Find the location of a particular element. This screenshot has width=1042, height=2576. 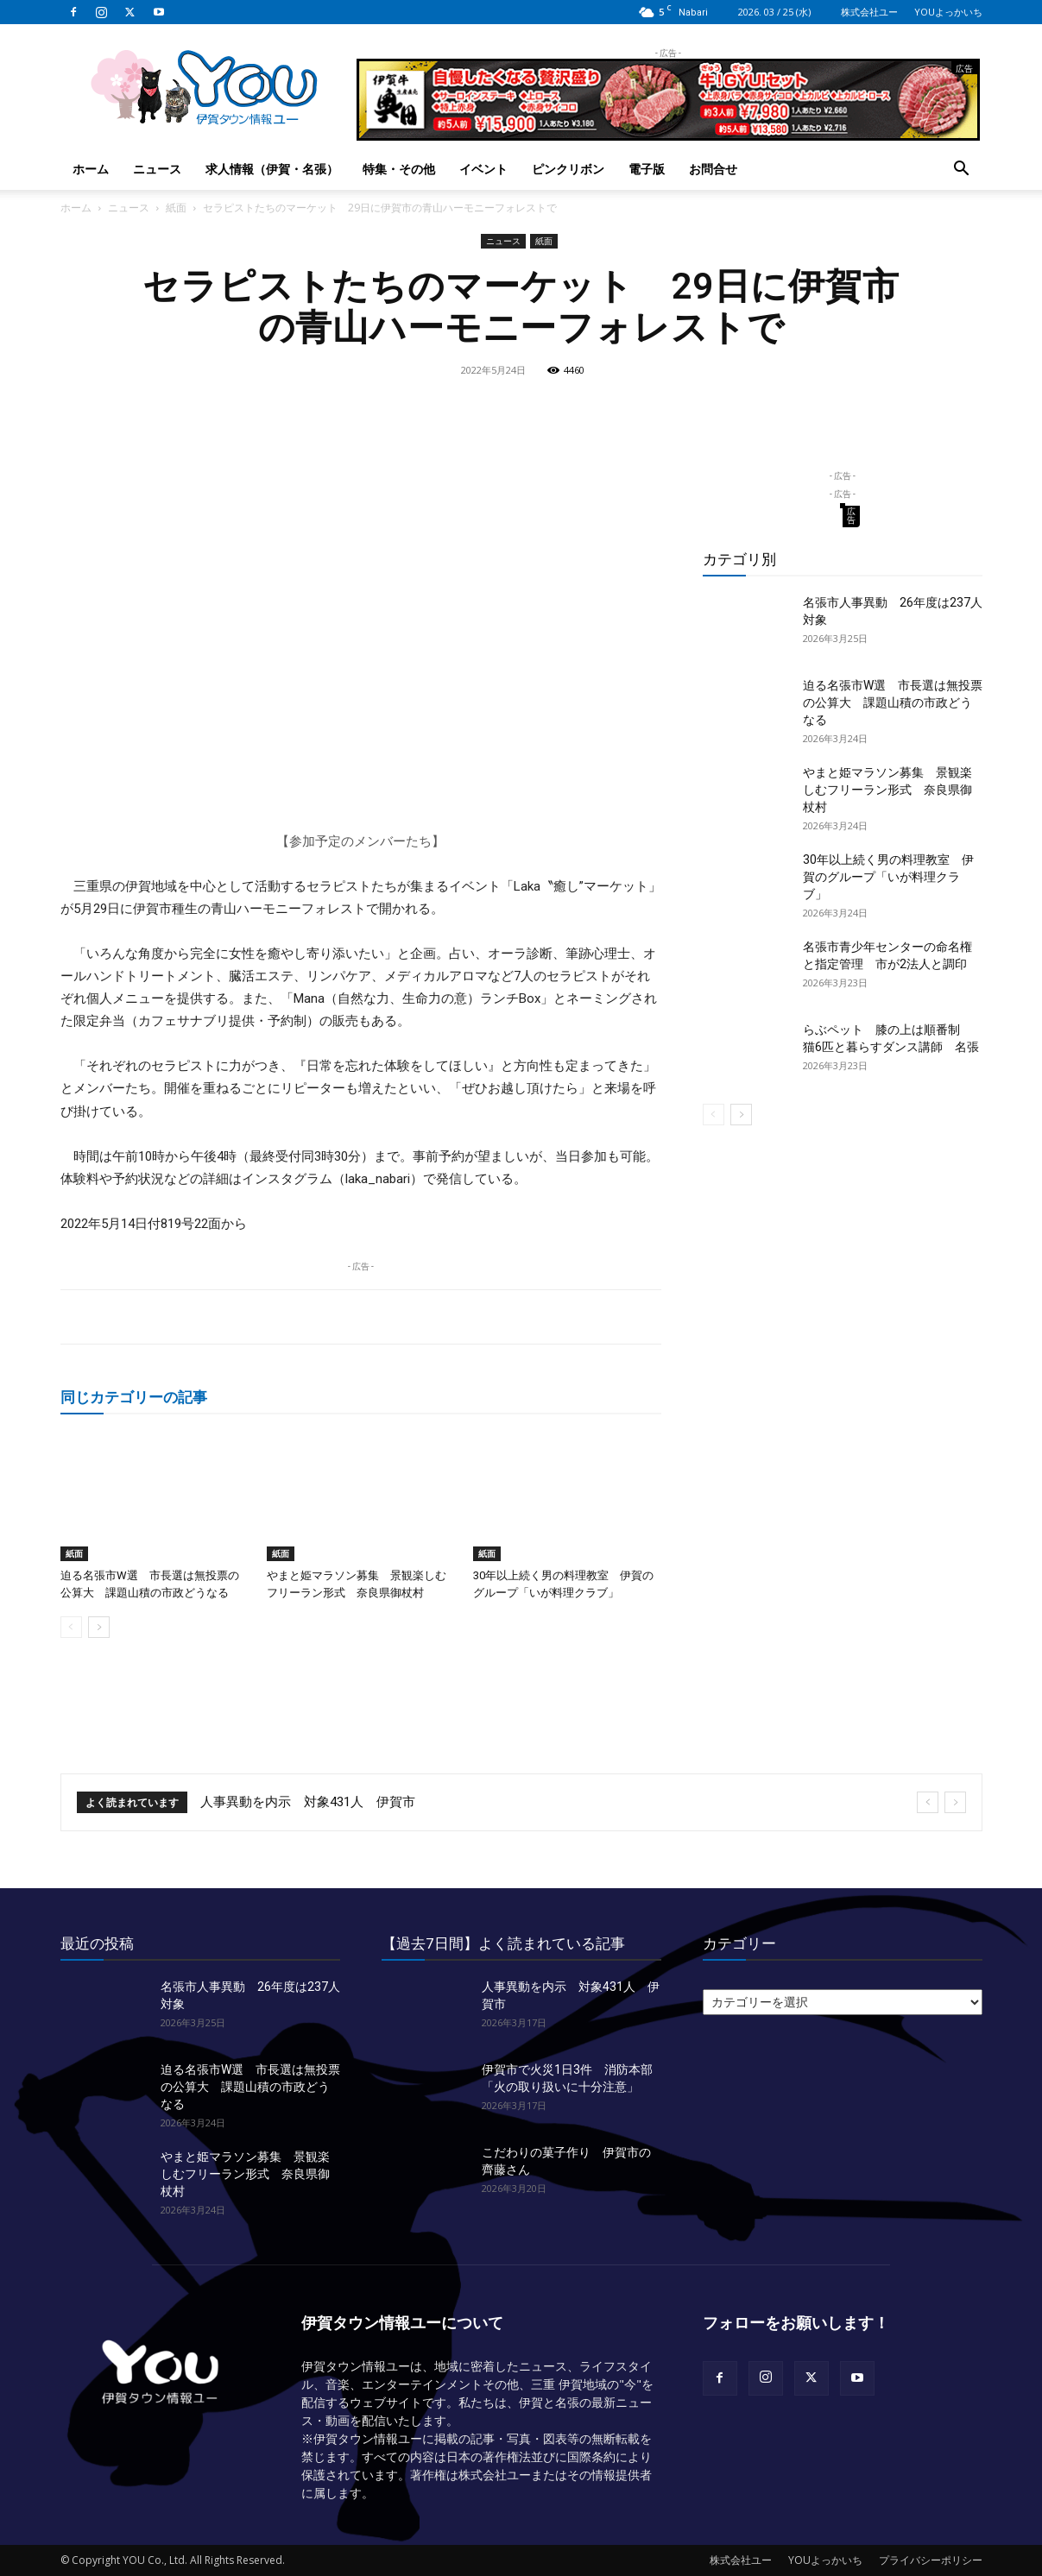

[prev] is located at coordinates (927, 1802).